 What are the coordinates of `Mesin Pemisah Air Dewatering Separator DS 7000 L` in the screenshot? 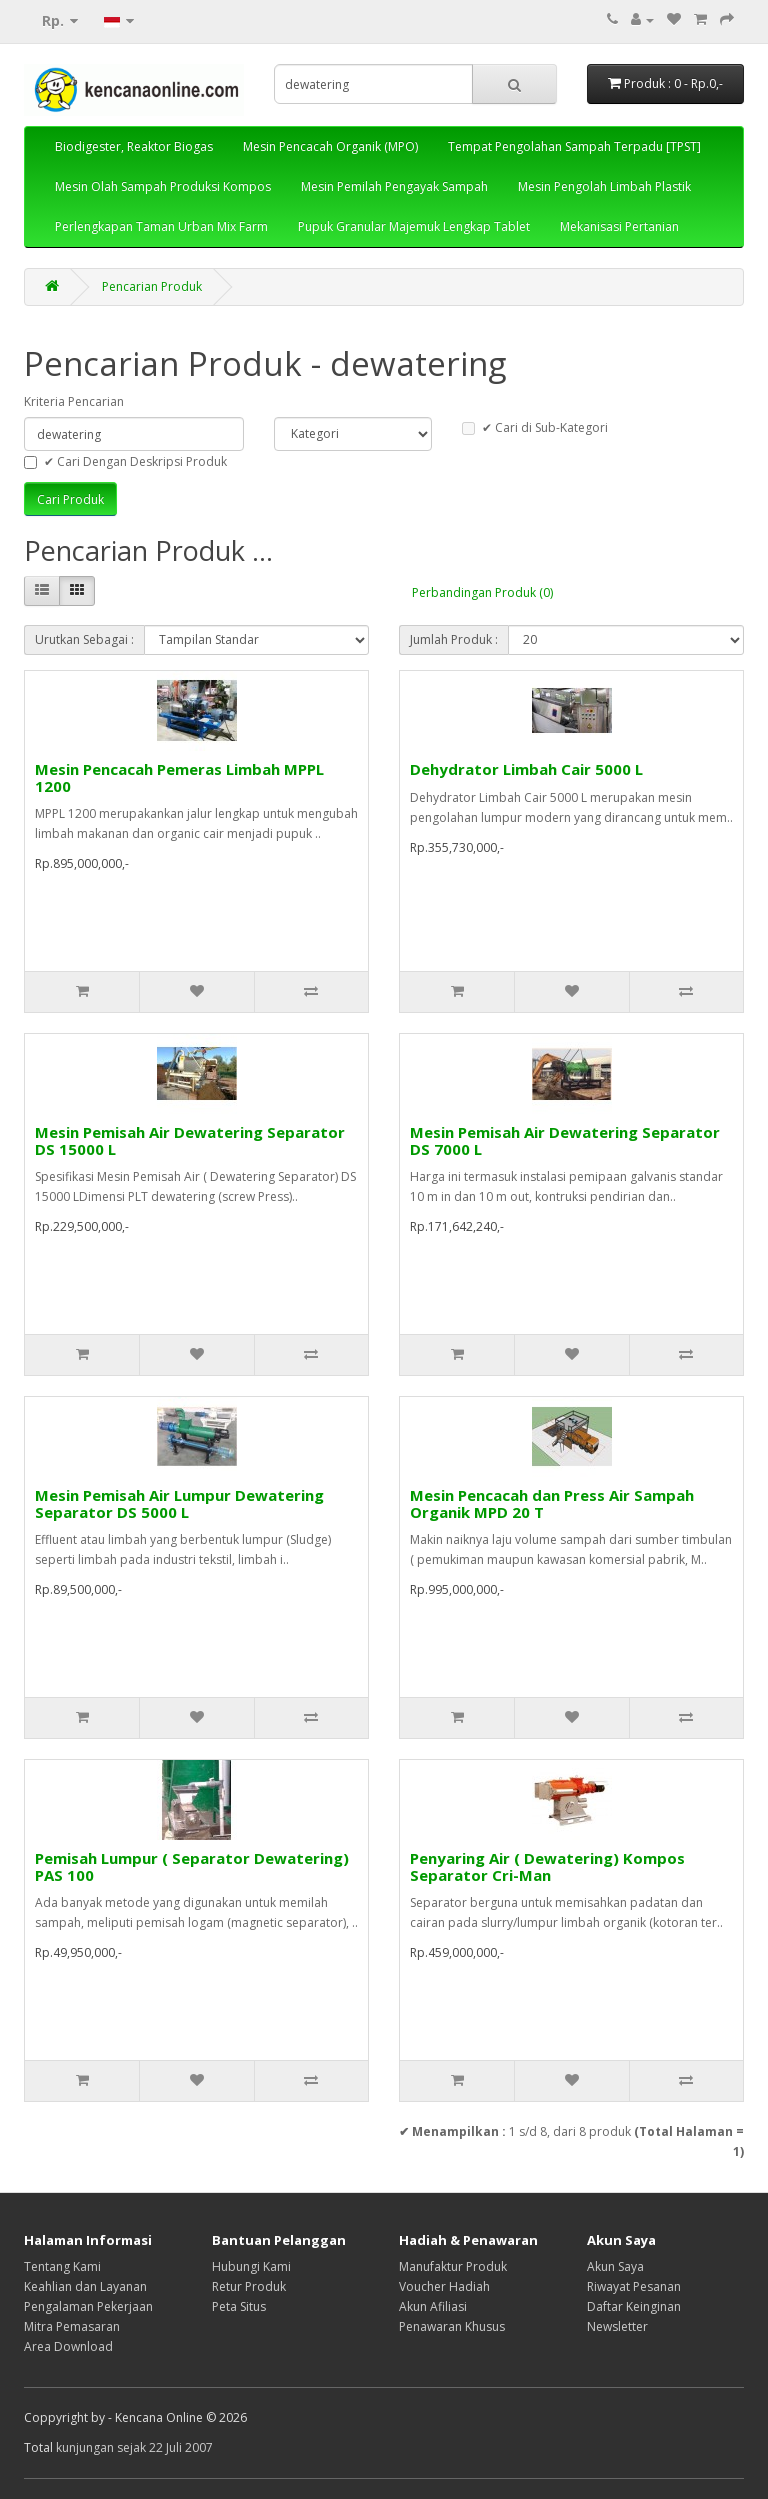 It's located at (565, 1140).